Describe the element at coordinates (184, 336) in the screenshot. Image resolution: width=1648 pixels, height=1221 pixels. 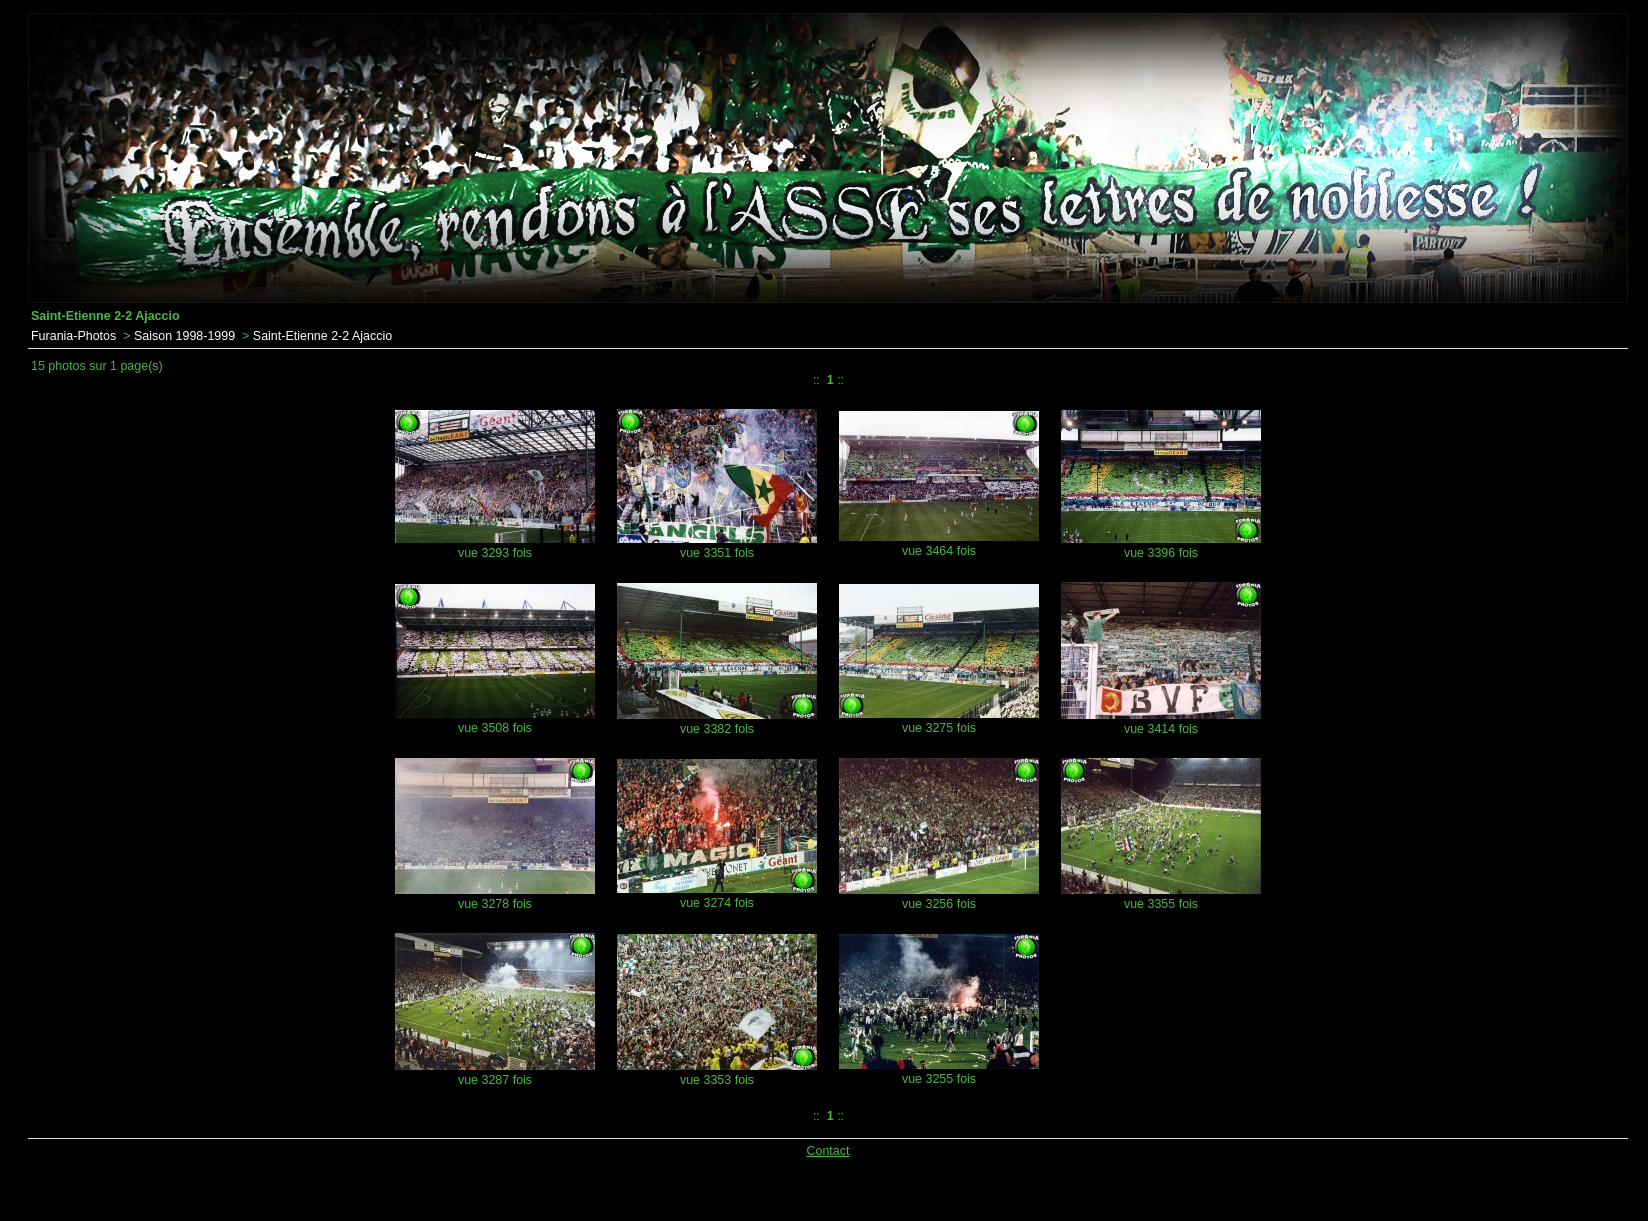
I see `Saison 1998-1999` at that location.